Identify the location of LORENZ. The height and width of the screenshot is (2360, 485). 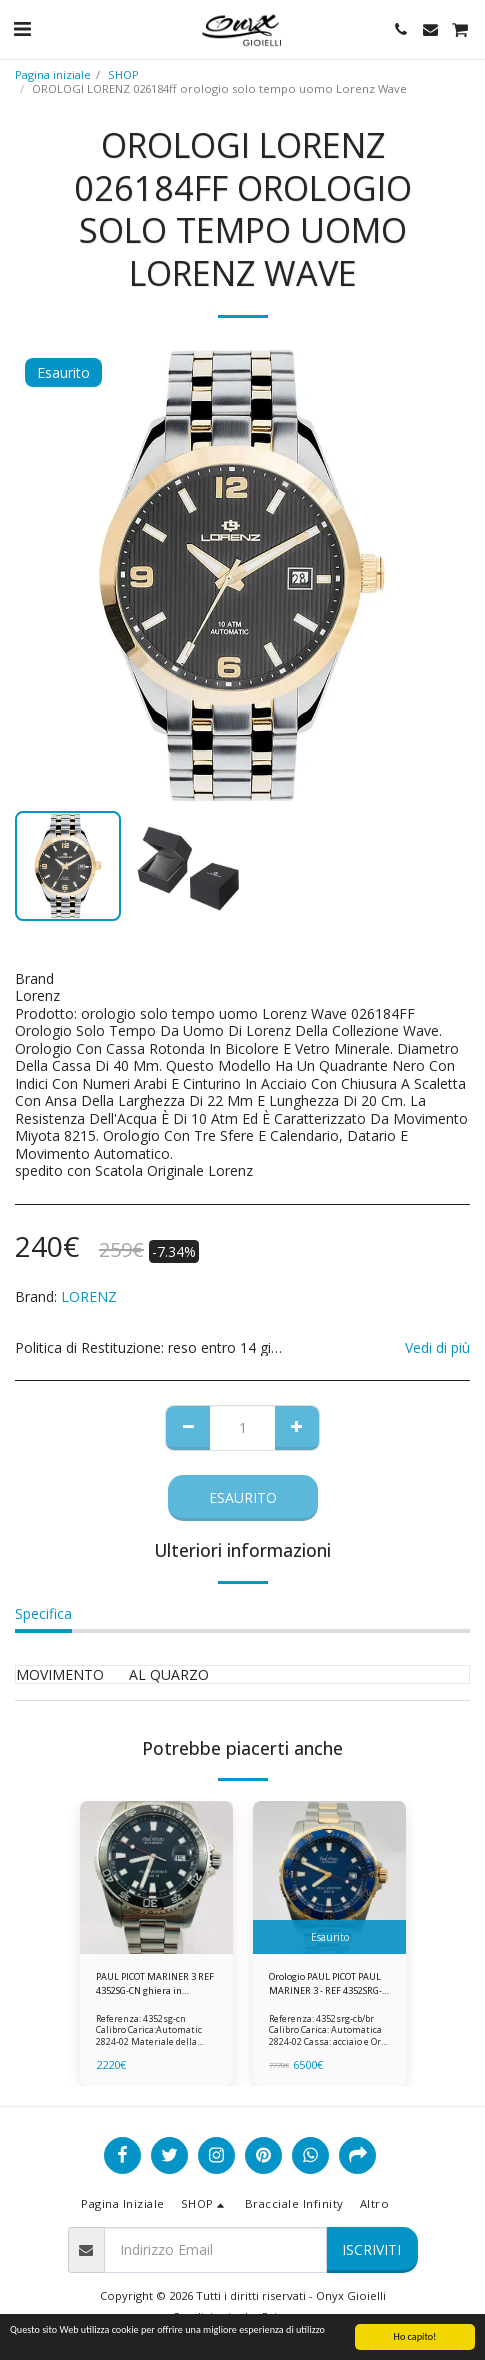
(89, 1296).